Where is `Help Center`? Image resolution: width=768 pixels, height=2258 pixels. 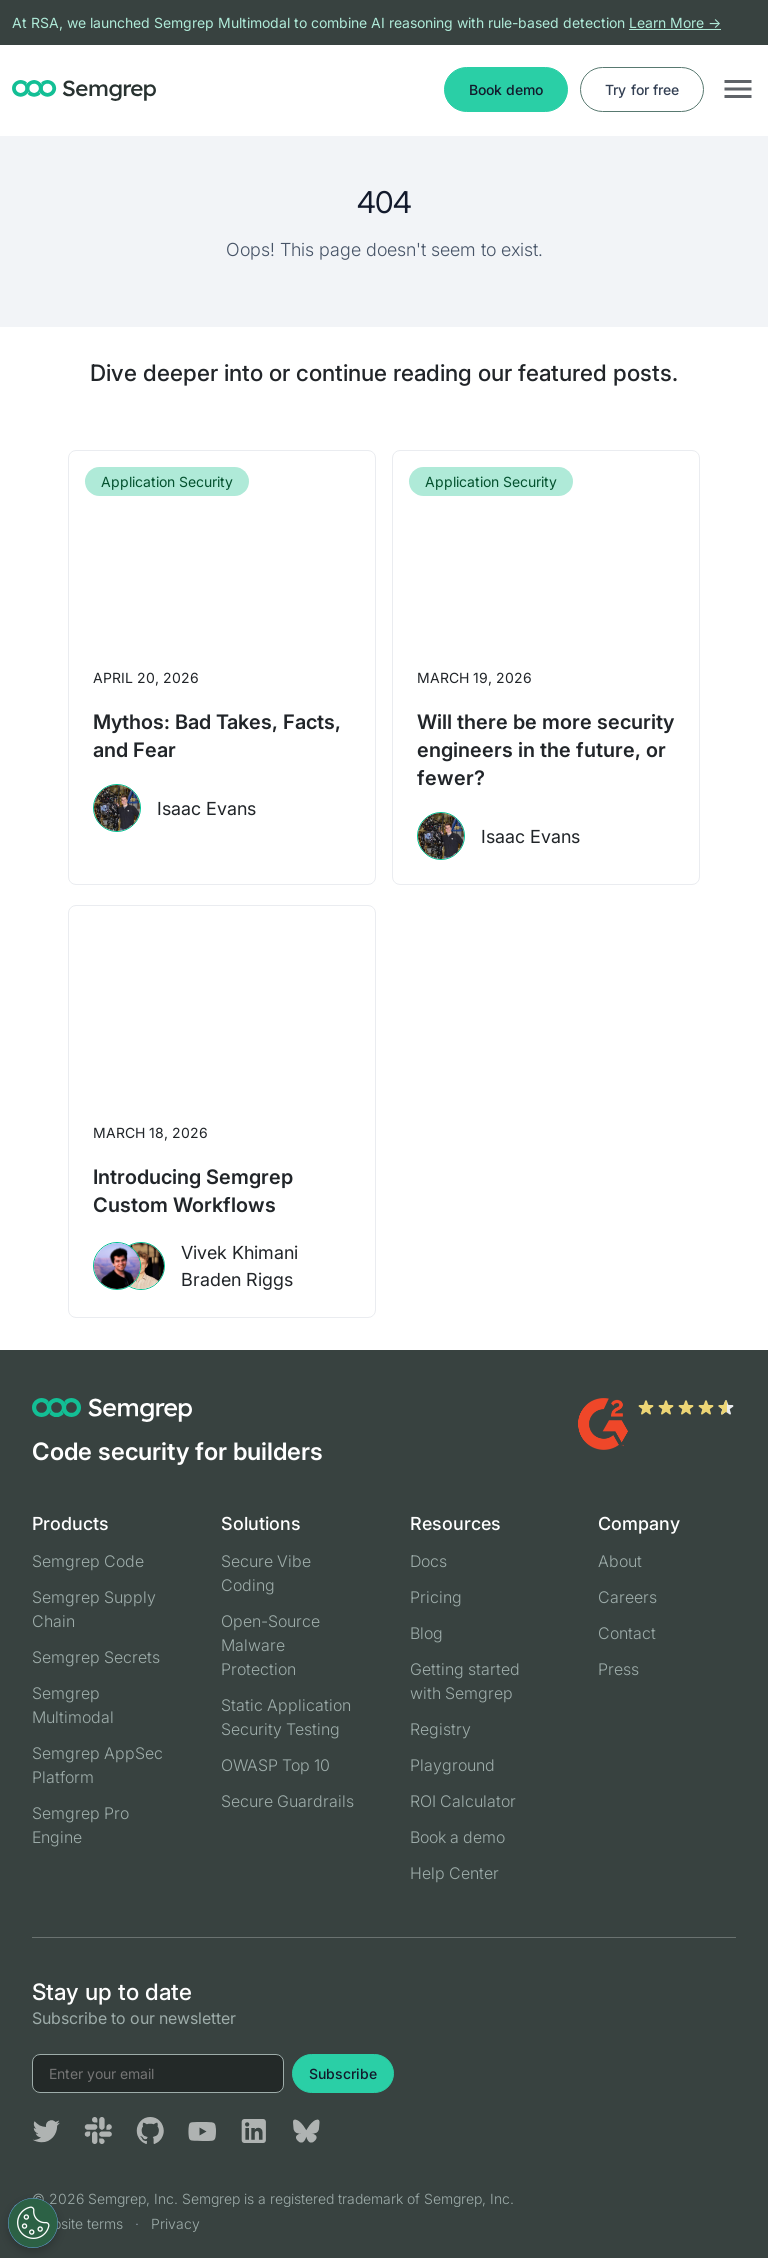 Help Center is located at coordinates (454, 1873).